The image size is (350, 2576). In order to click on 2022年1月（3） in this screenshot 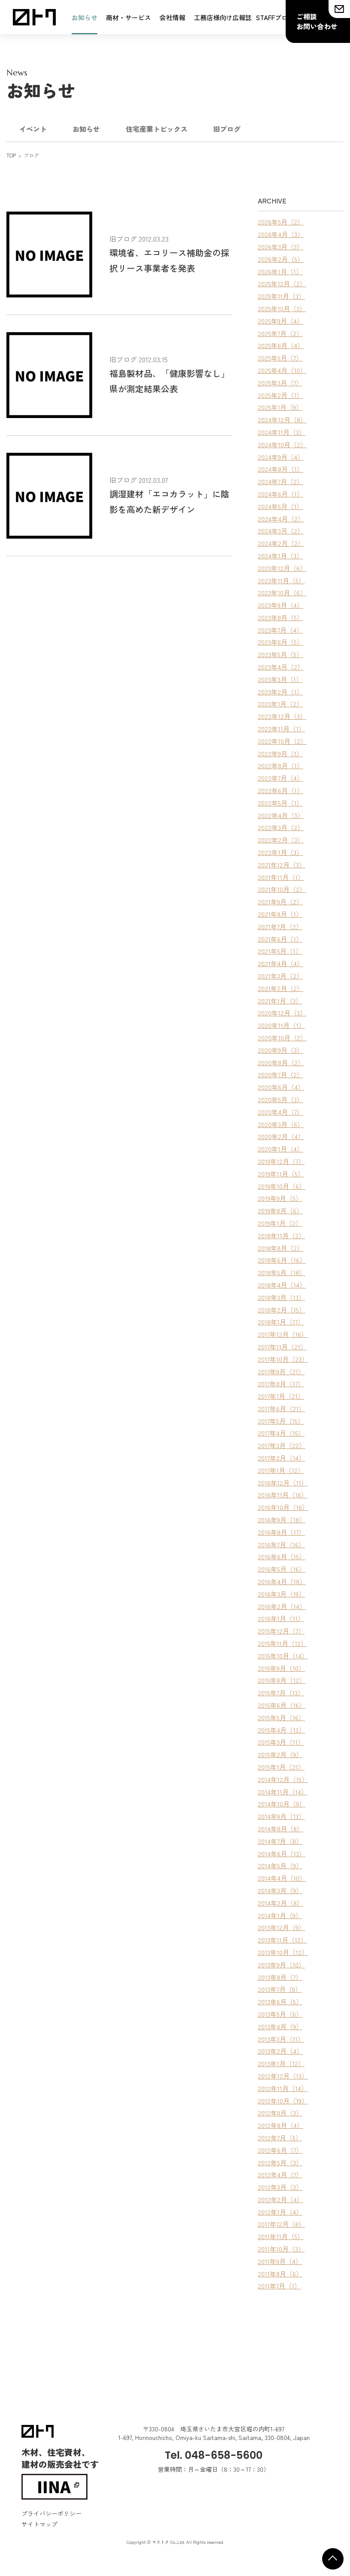, I will do `click(280, 852)`.